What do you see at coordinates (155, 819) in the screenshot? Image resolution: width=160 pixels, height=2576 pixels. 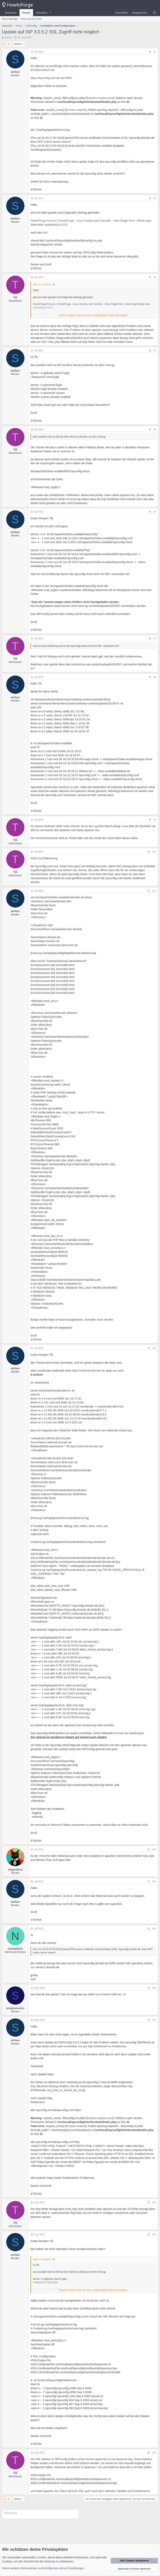 I see `#9` at bounding box center [155, 819].